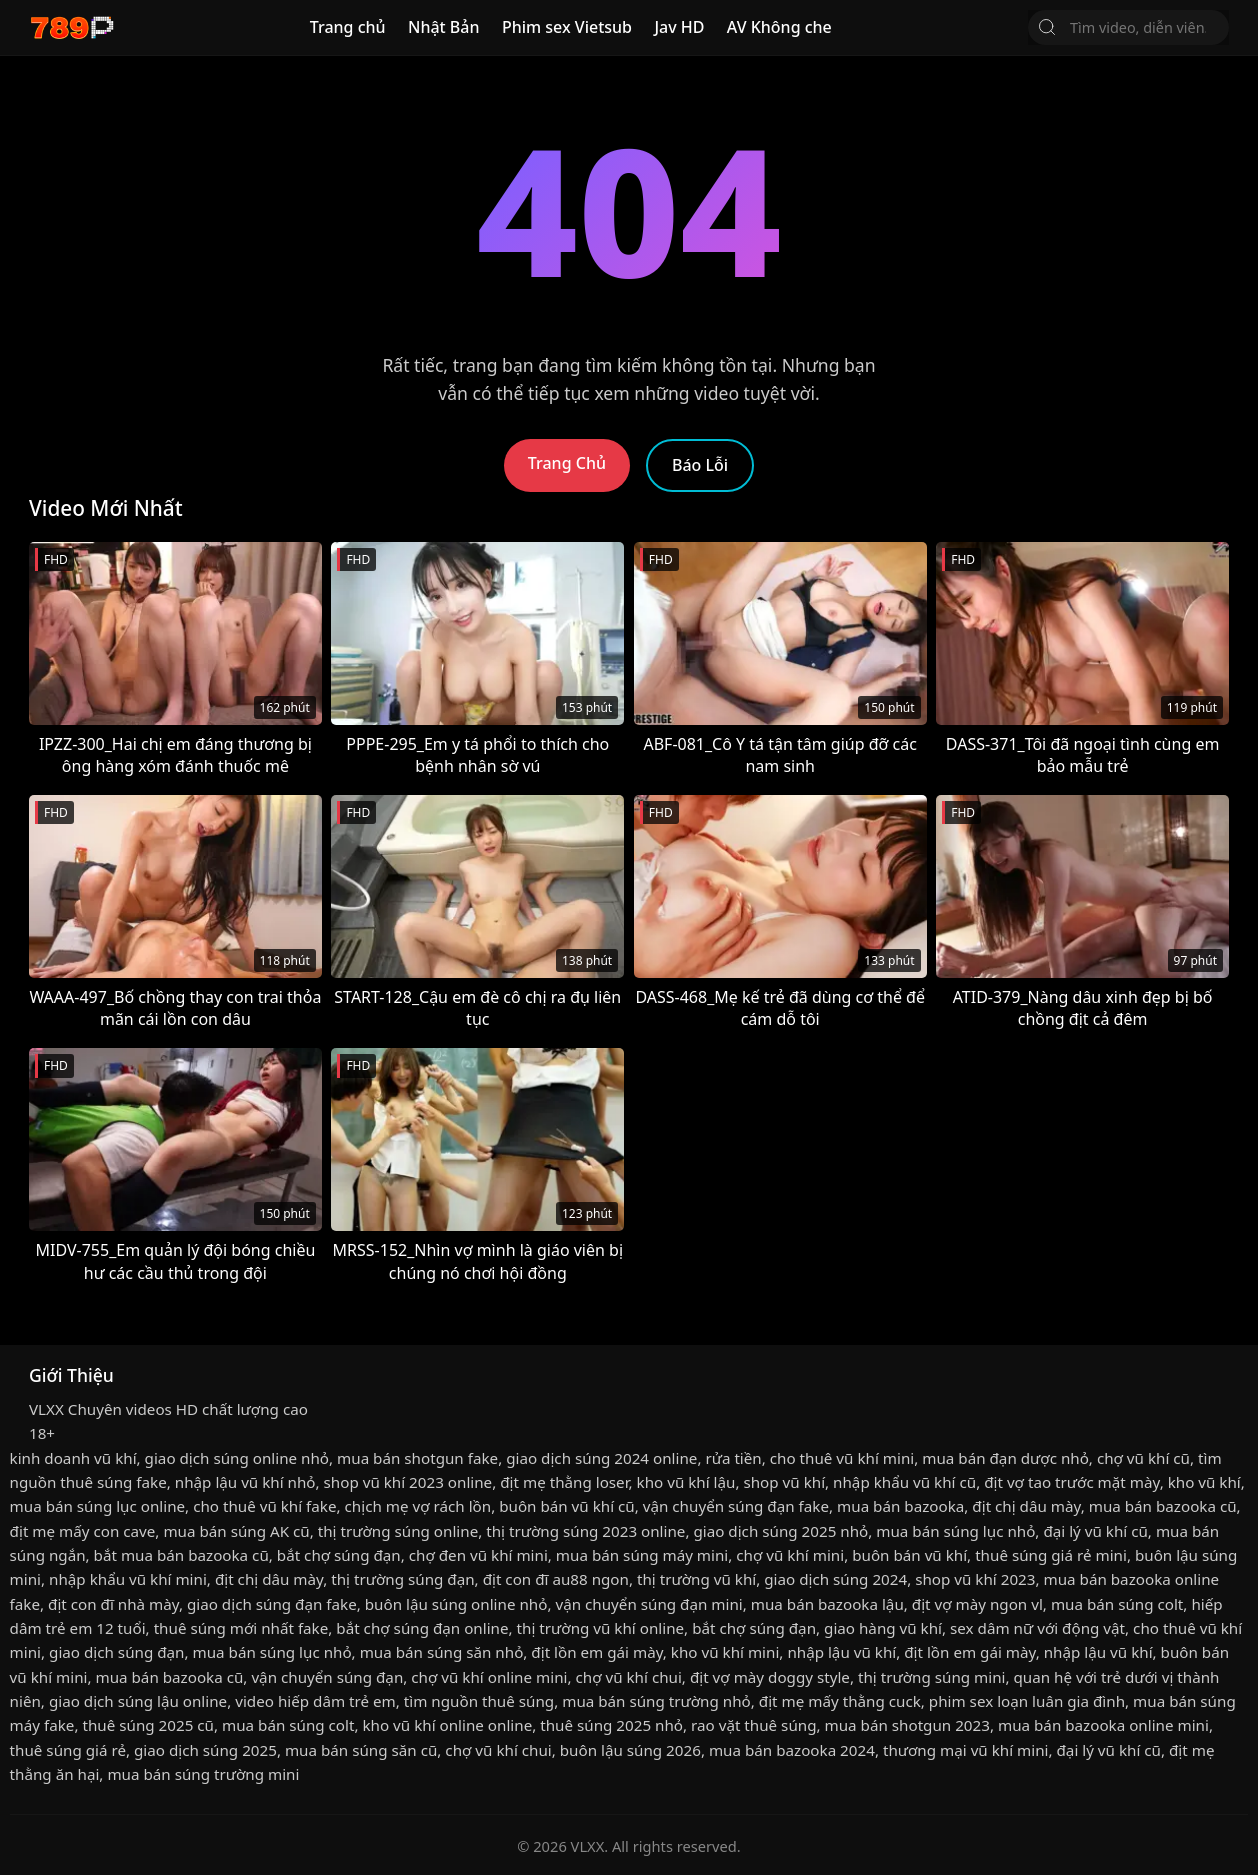 The image size is (1258, 1875). Describe the element at coordinates (456, 1604) in the screenshot. I see `buôn lậu súng online nhỏ` at that location.